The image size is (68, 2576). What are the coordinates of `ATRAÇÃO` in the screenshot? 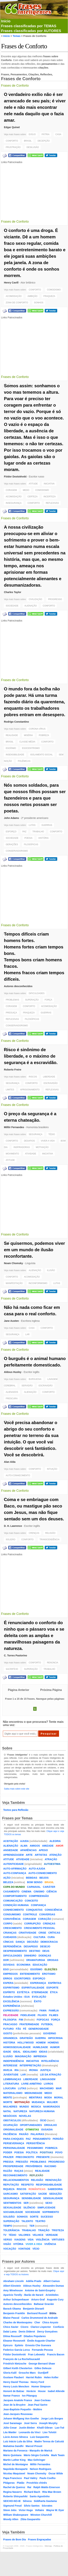 It's located at (51, 1859).